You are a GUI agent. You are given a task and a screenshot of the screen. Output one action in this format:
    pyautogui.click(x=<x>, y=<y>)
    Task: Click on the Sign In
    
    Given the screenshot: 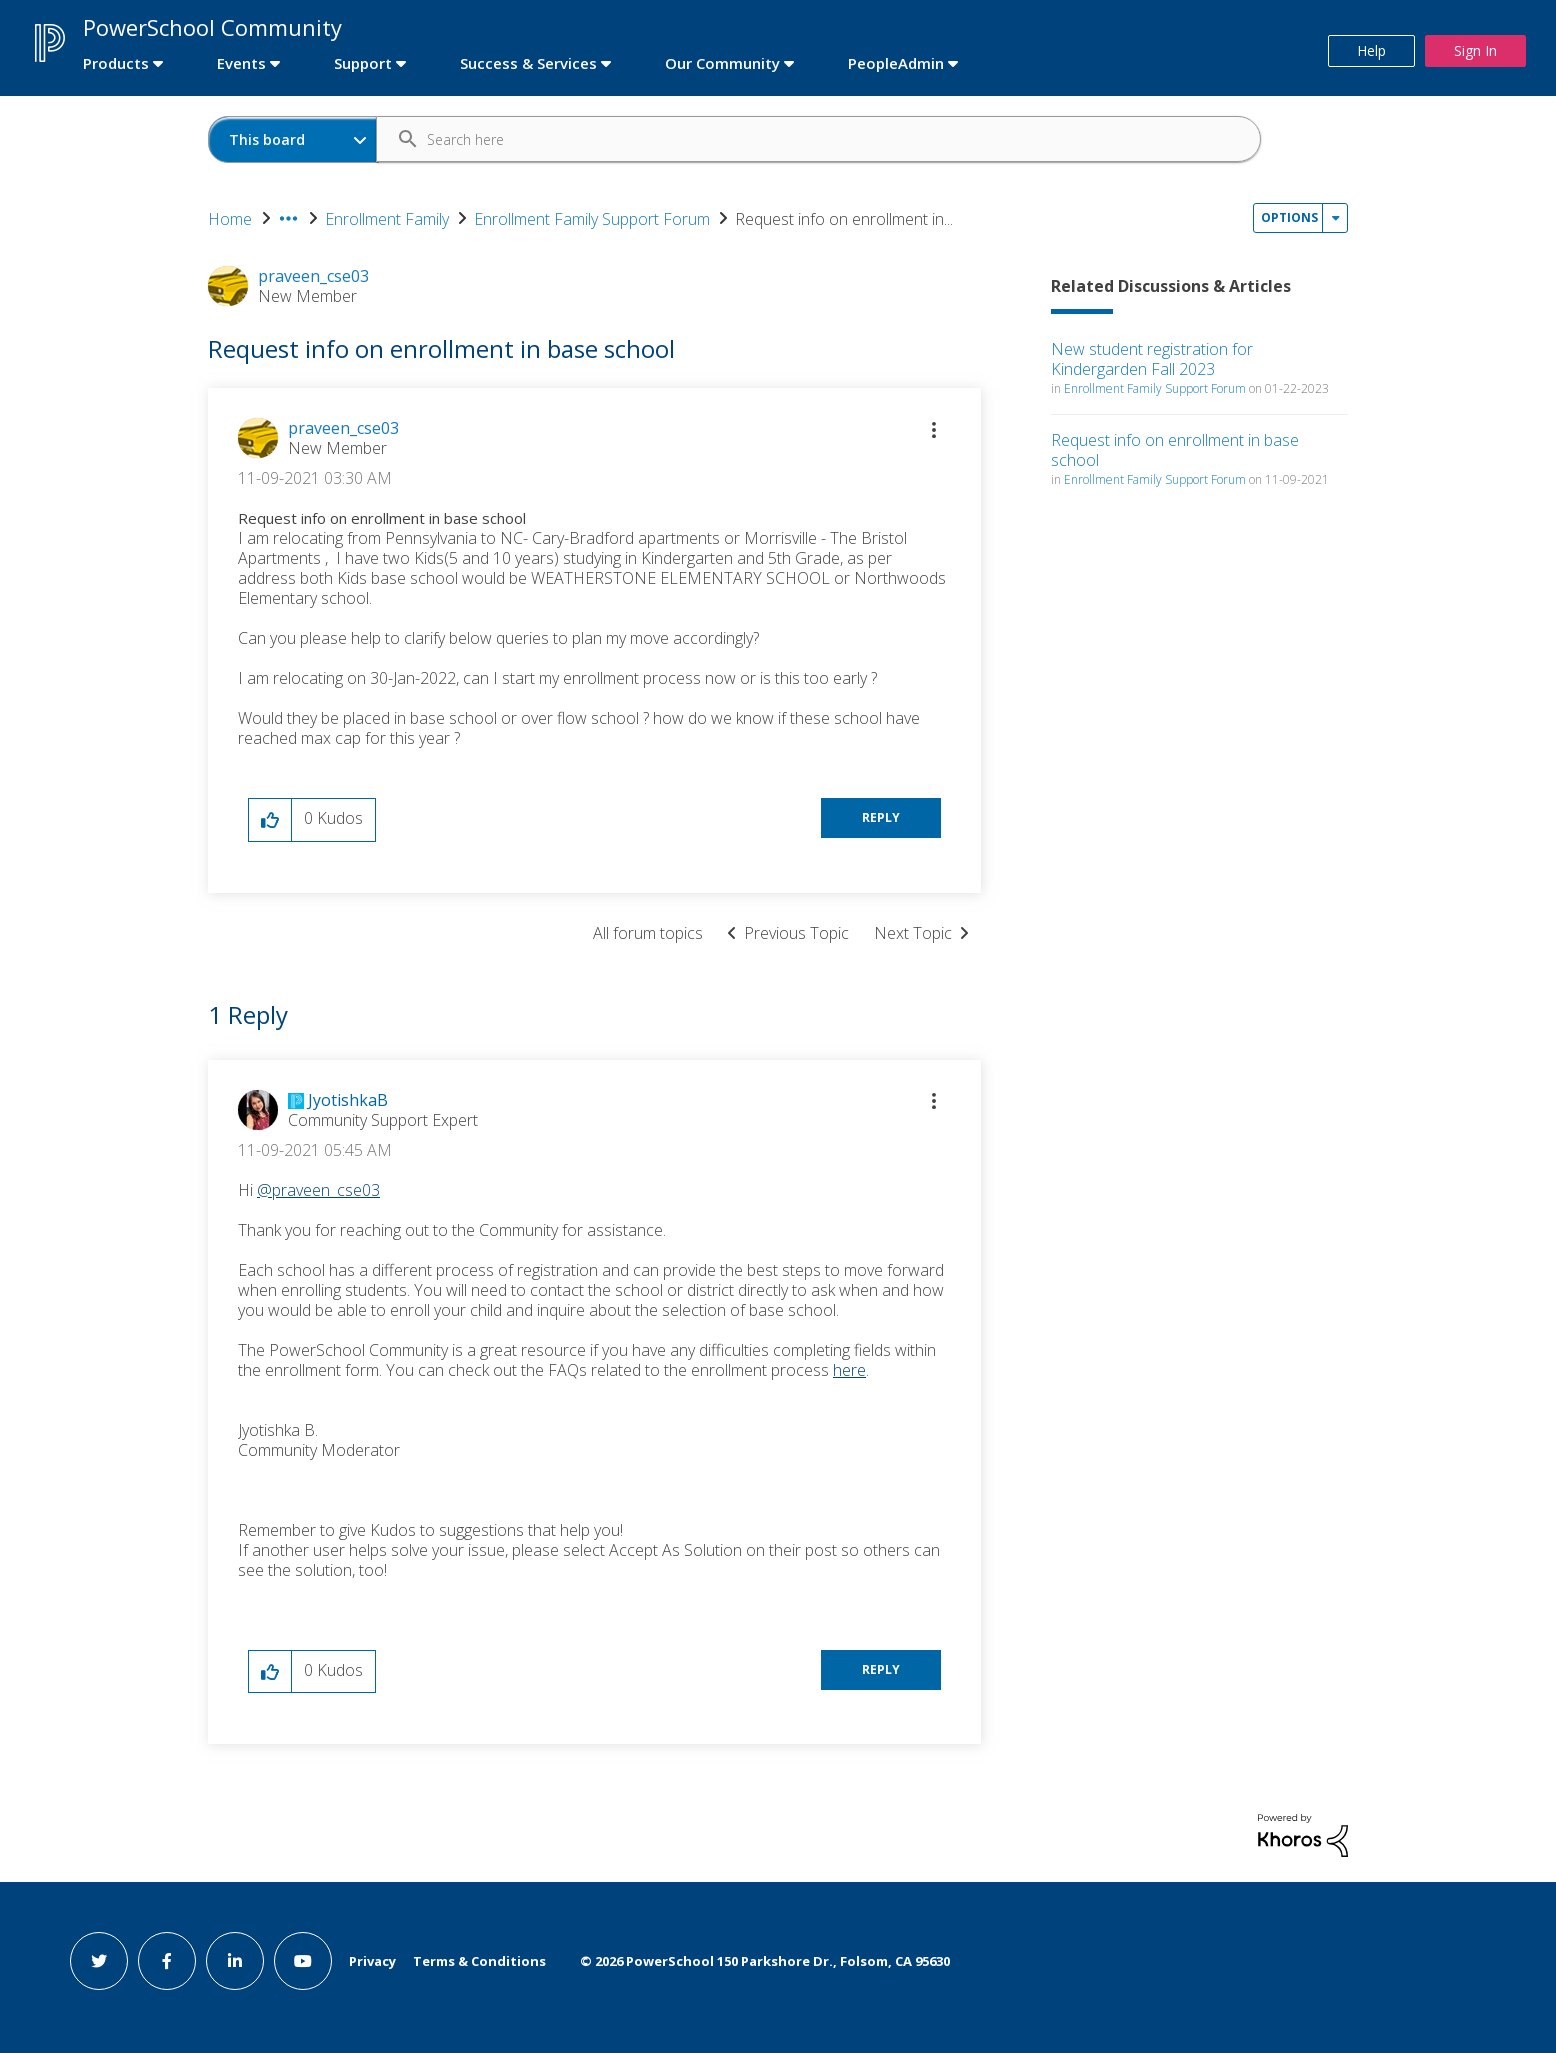 What is the action you would take?
    pyautogui.click(x=1475, y=50)
    